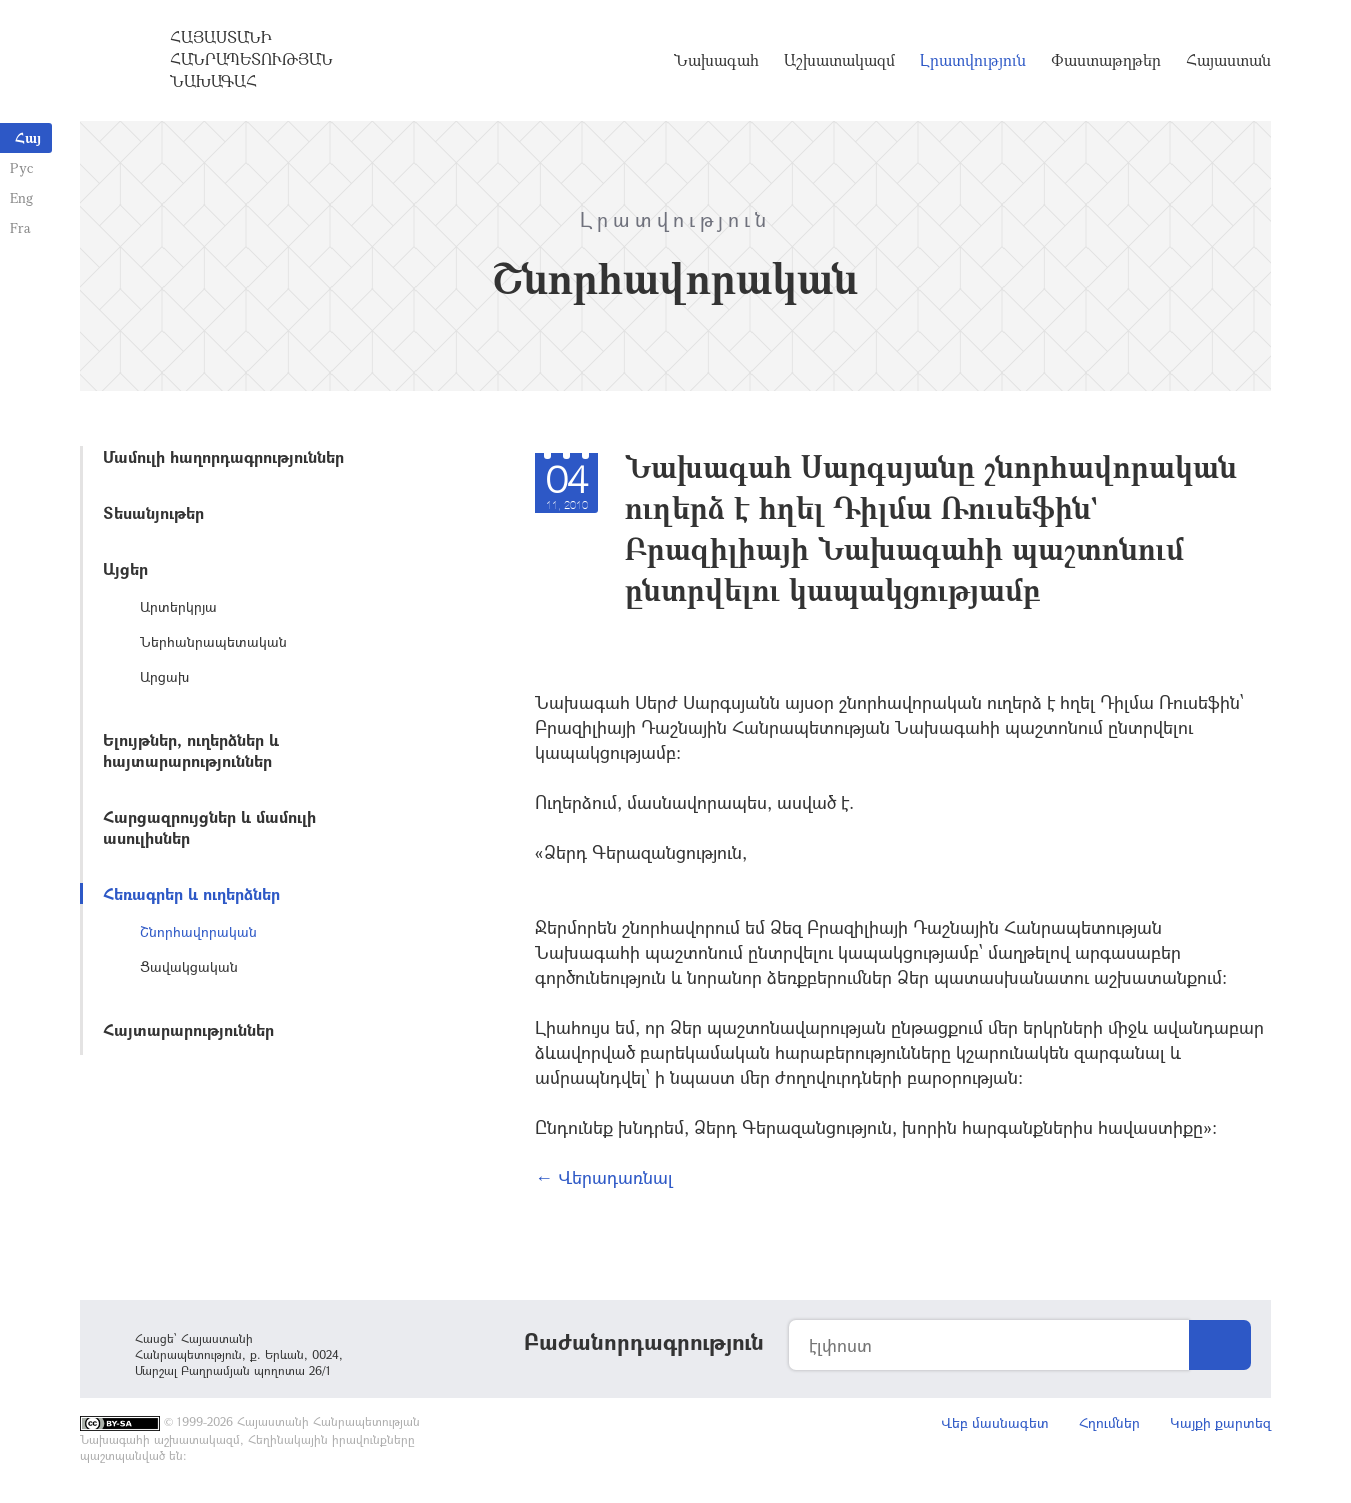  What do you see at coordinates (125, 568) in the screenshot?
I see `Այցեր` at bounding box center [125, 568].